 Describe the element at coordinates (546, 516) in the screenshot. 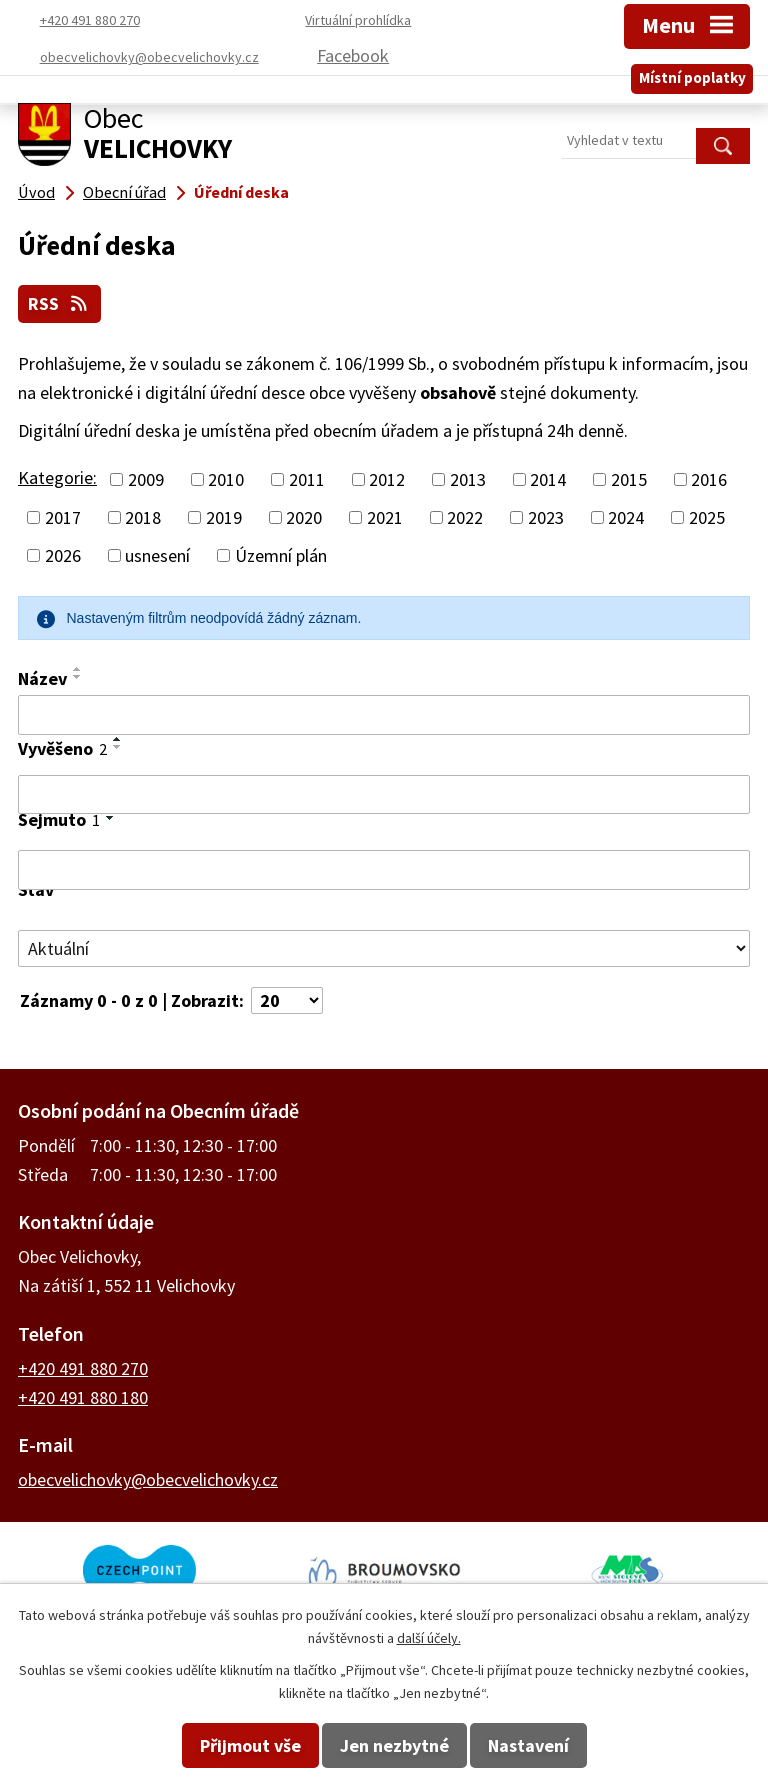

I see `2023` at that location.